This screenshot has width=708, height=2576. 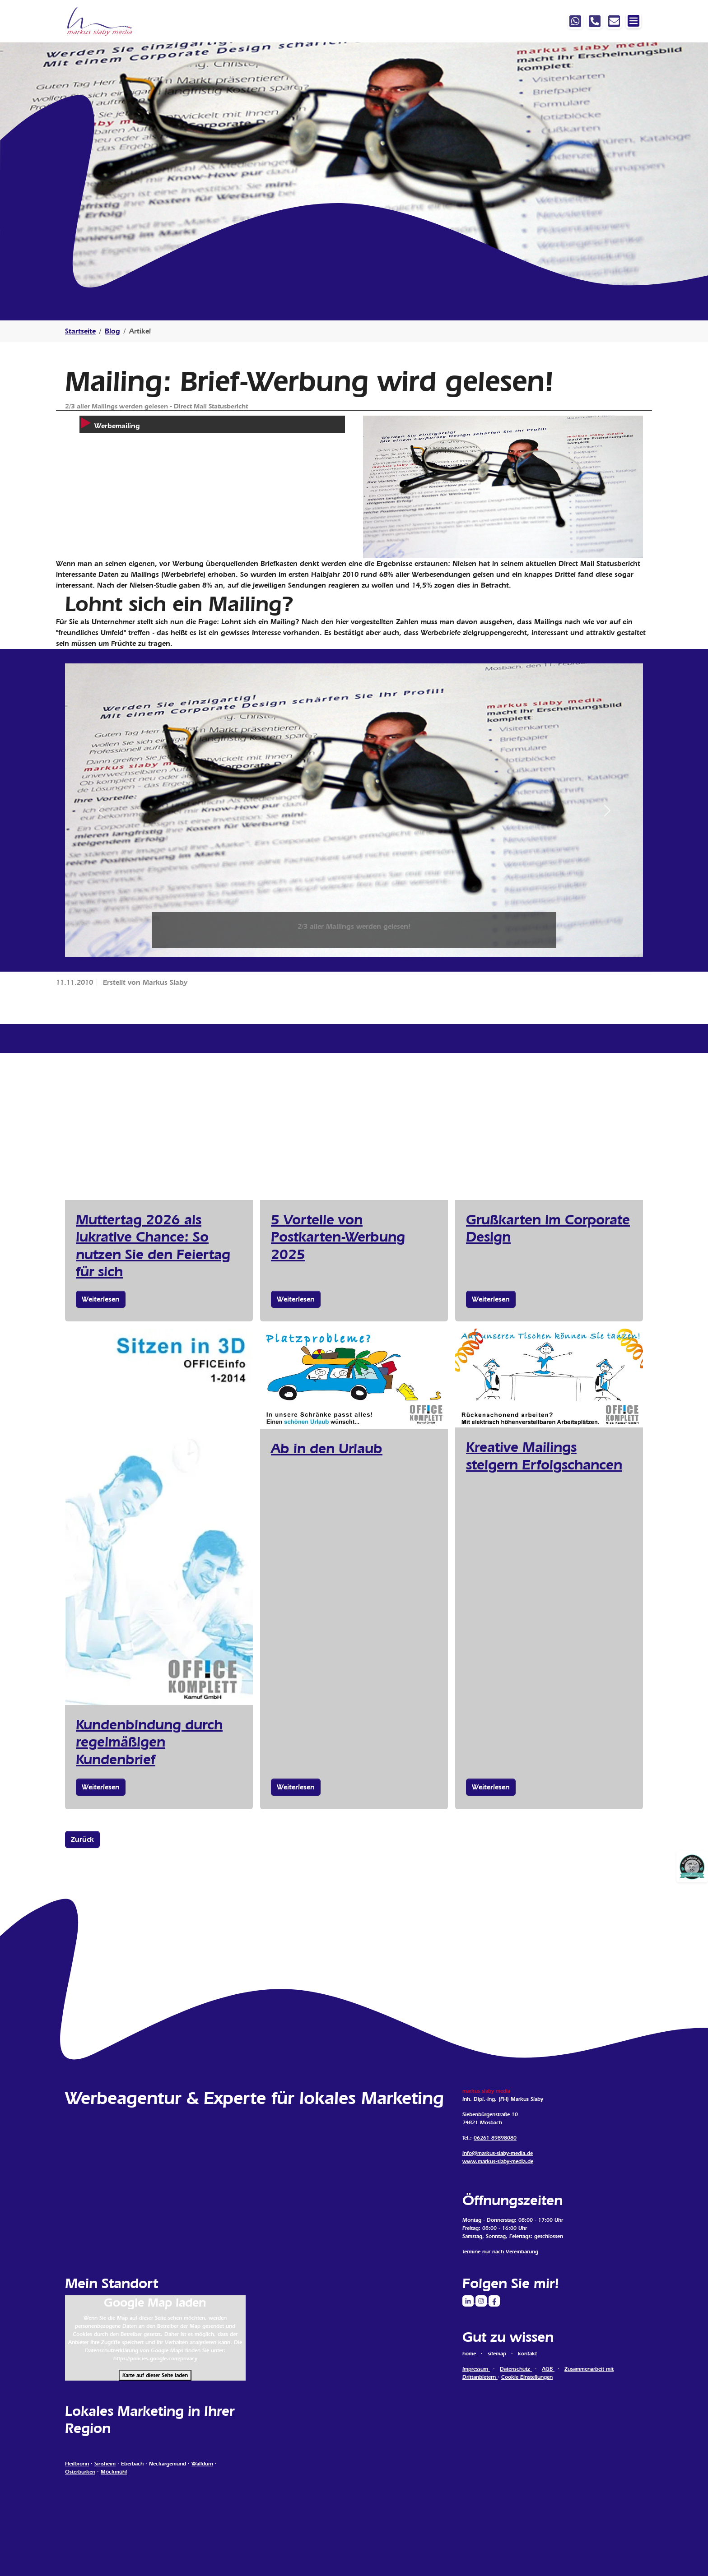 What do you see at coordinates (153, 1245) in the screenshot?
I see `Muttertag 2026 als lukrative Chance: So nutzen Sie den Feiertag für sich` at bounding box center [153, 1245].